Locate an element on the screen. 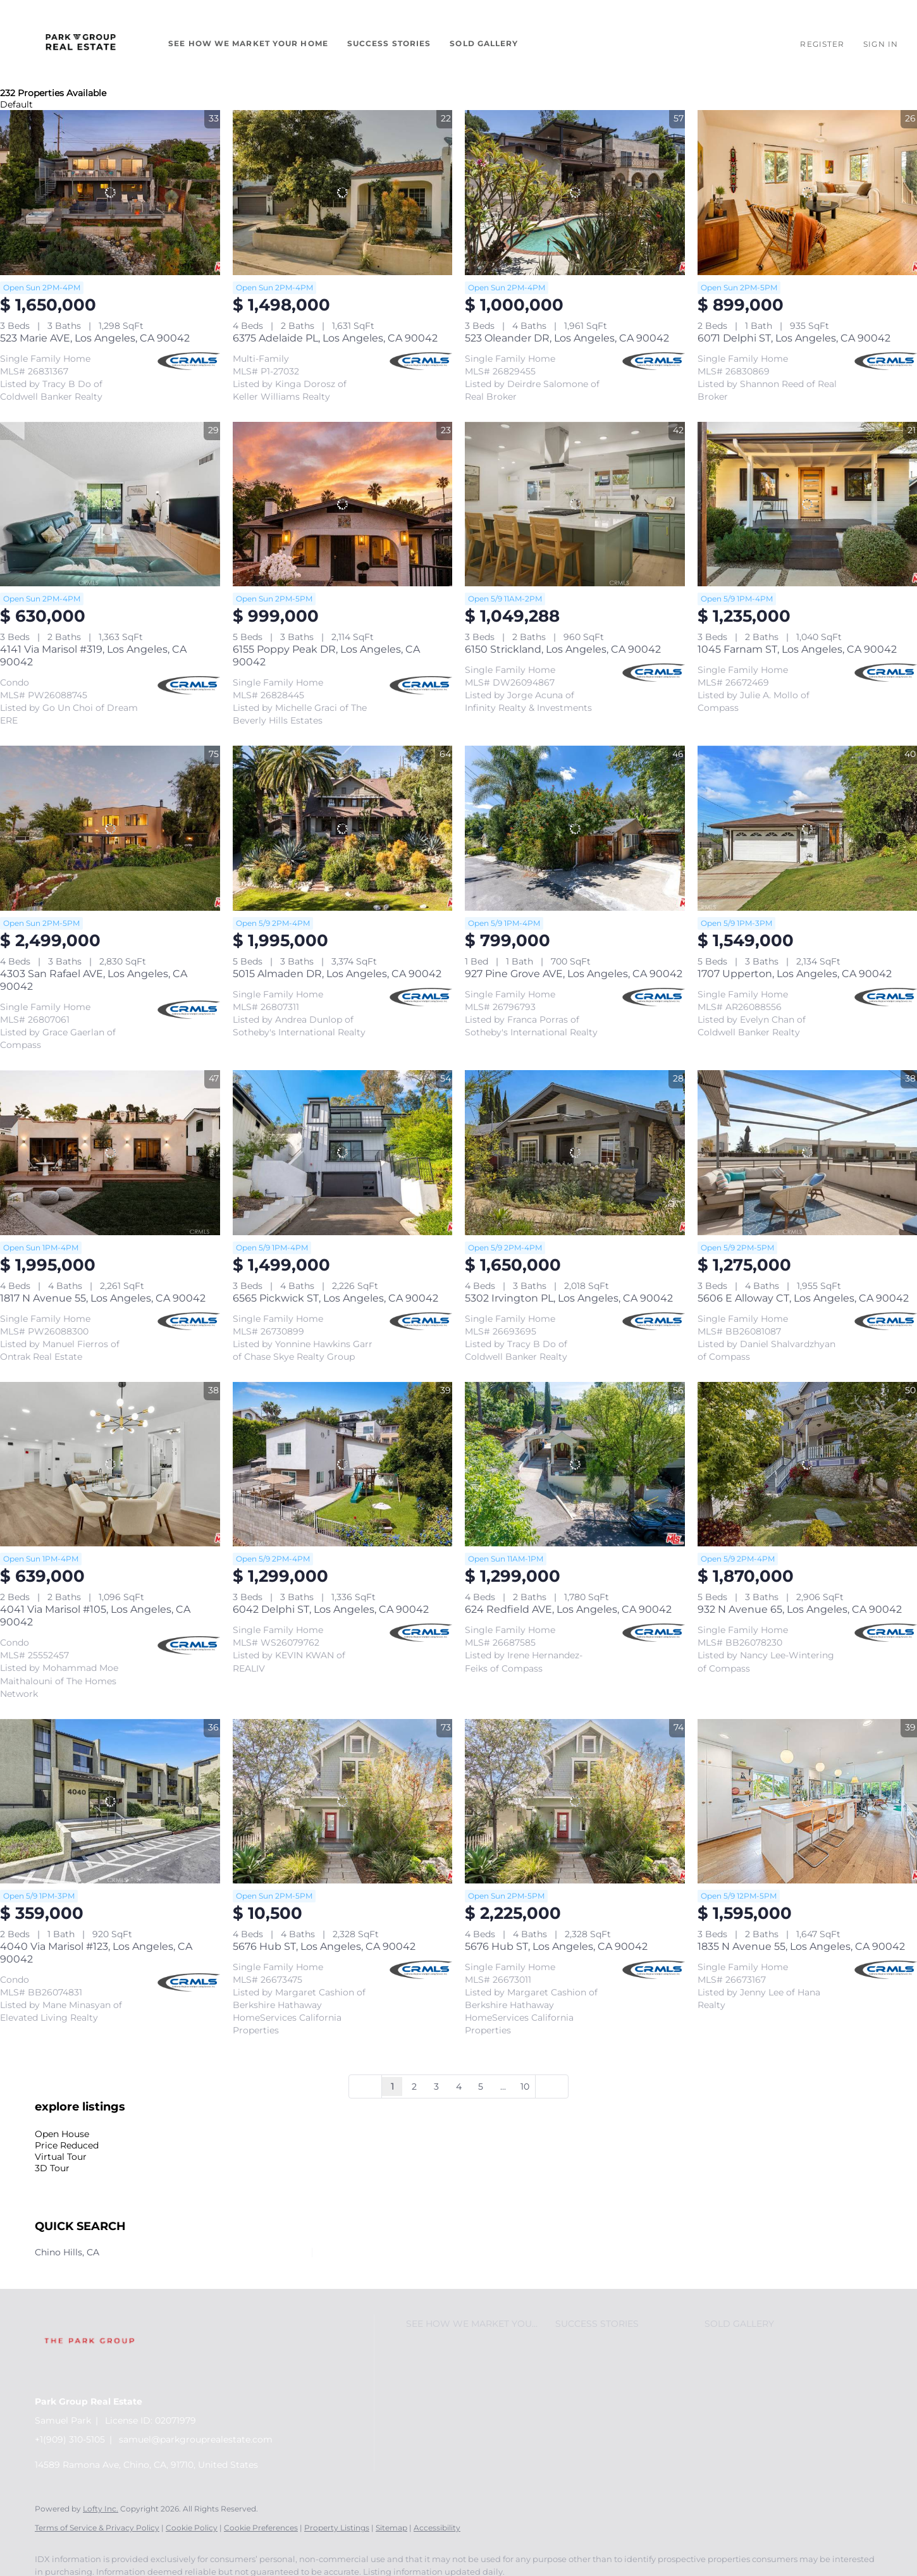 The width and height of the screenshot is (917, 2576). [4041 Via Marisol #105, Los Angeles, CA 90042] is located at coordinates (110, 1464).